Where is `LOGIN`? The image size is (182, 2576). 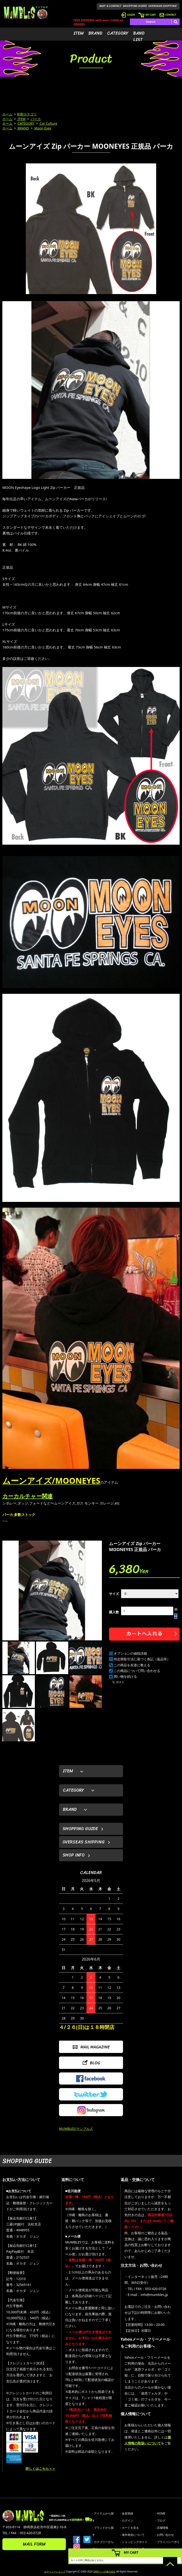
LOGIN is located at coordinates (128, 14).